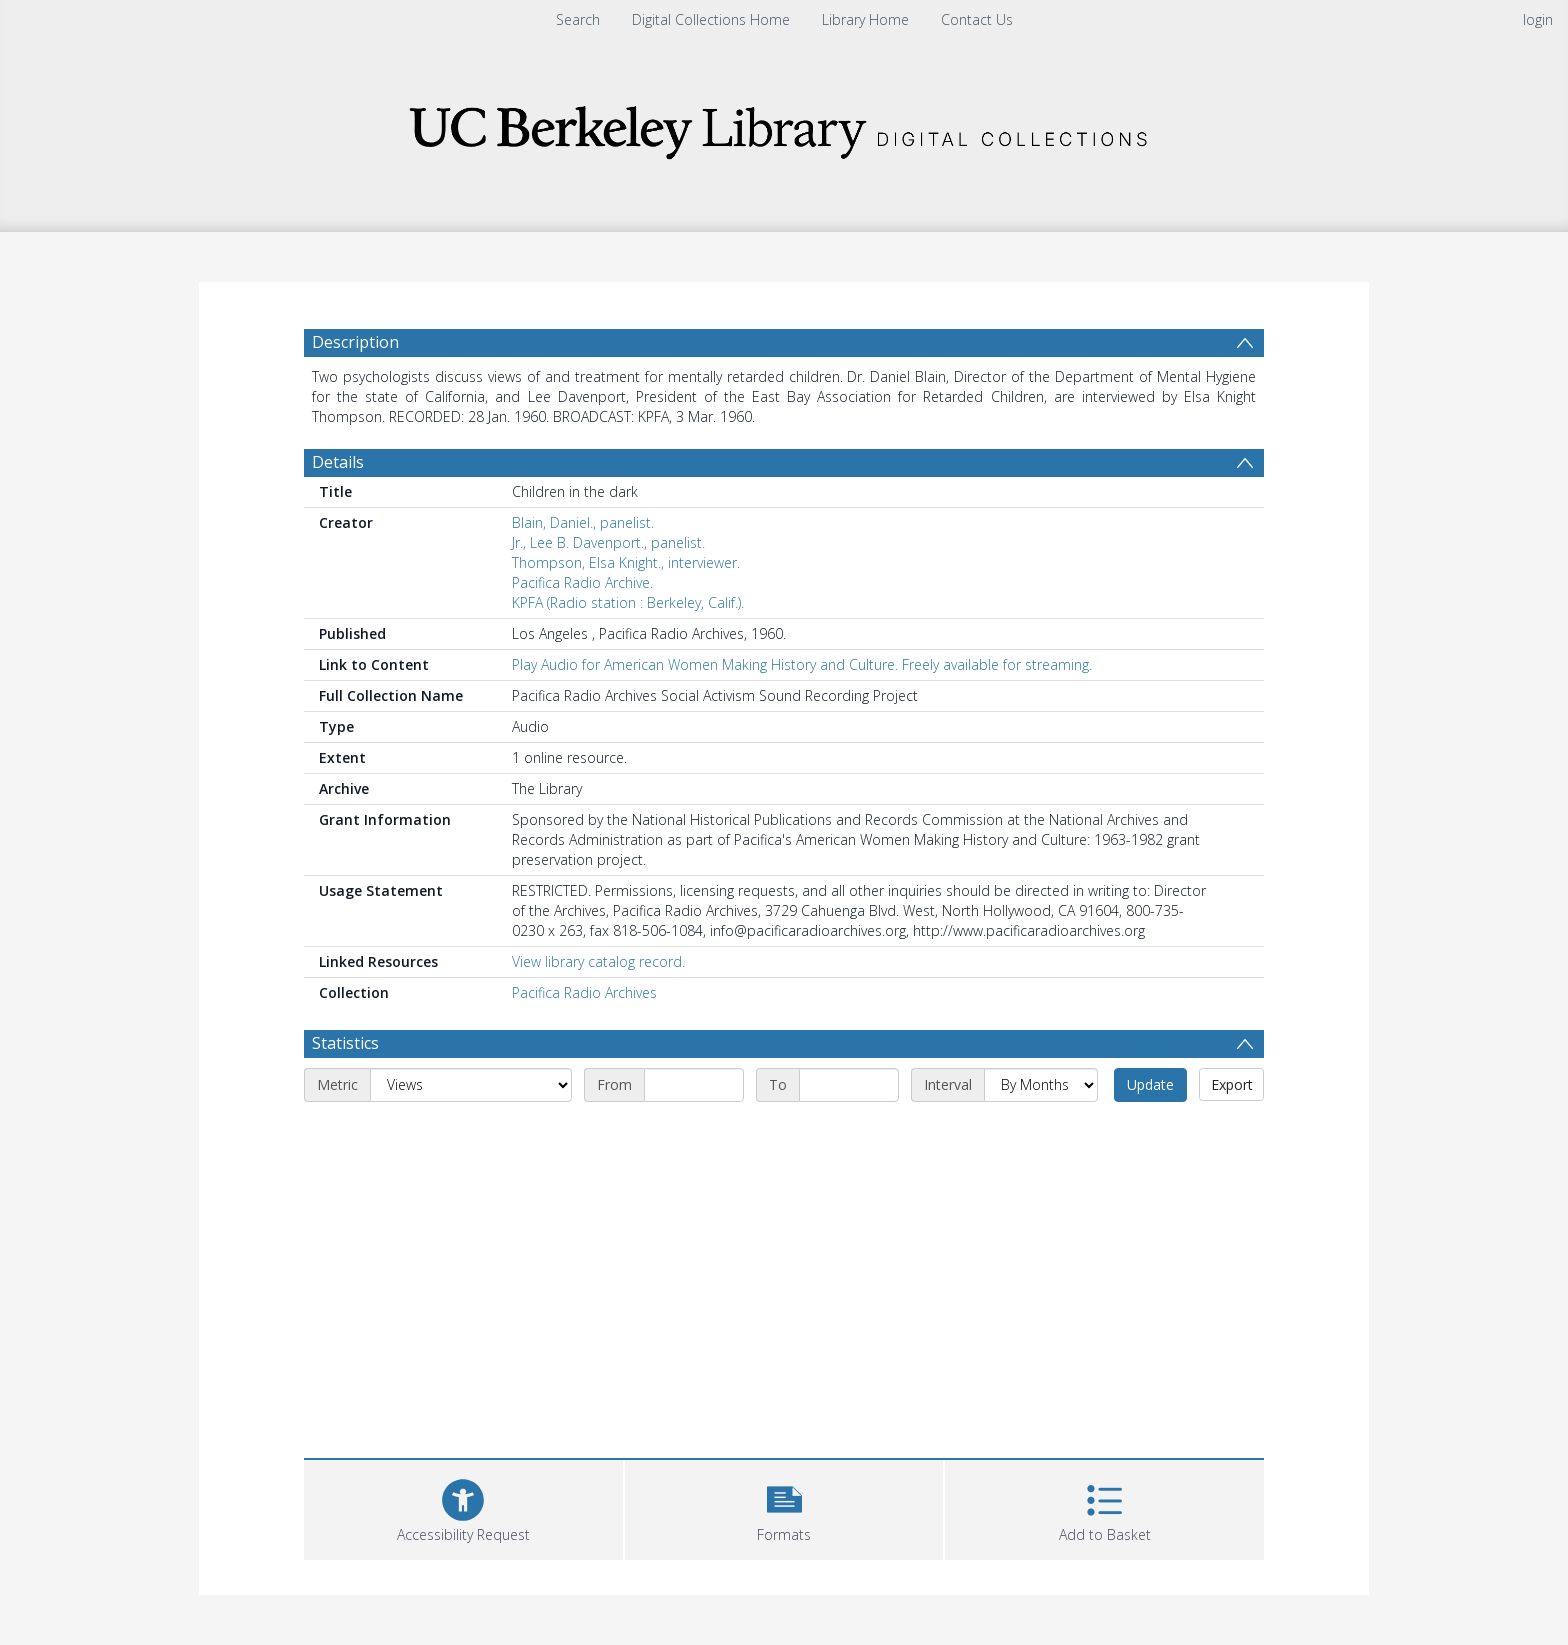 The width and height of the screenshot is (1568, 1645). Describe the element at coordinates (865, 19) in the screenshot. I see `Library Home` at that location.